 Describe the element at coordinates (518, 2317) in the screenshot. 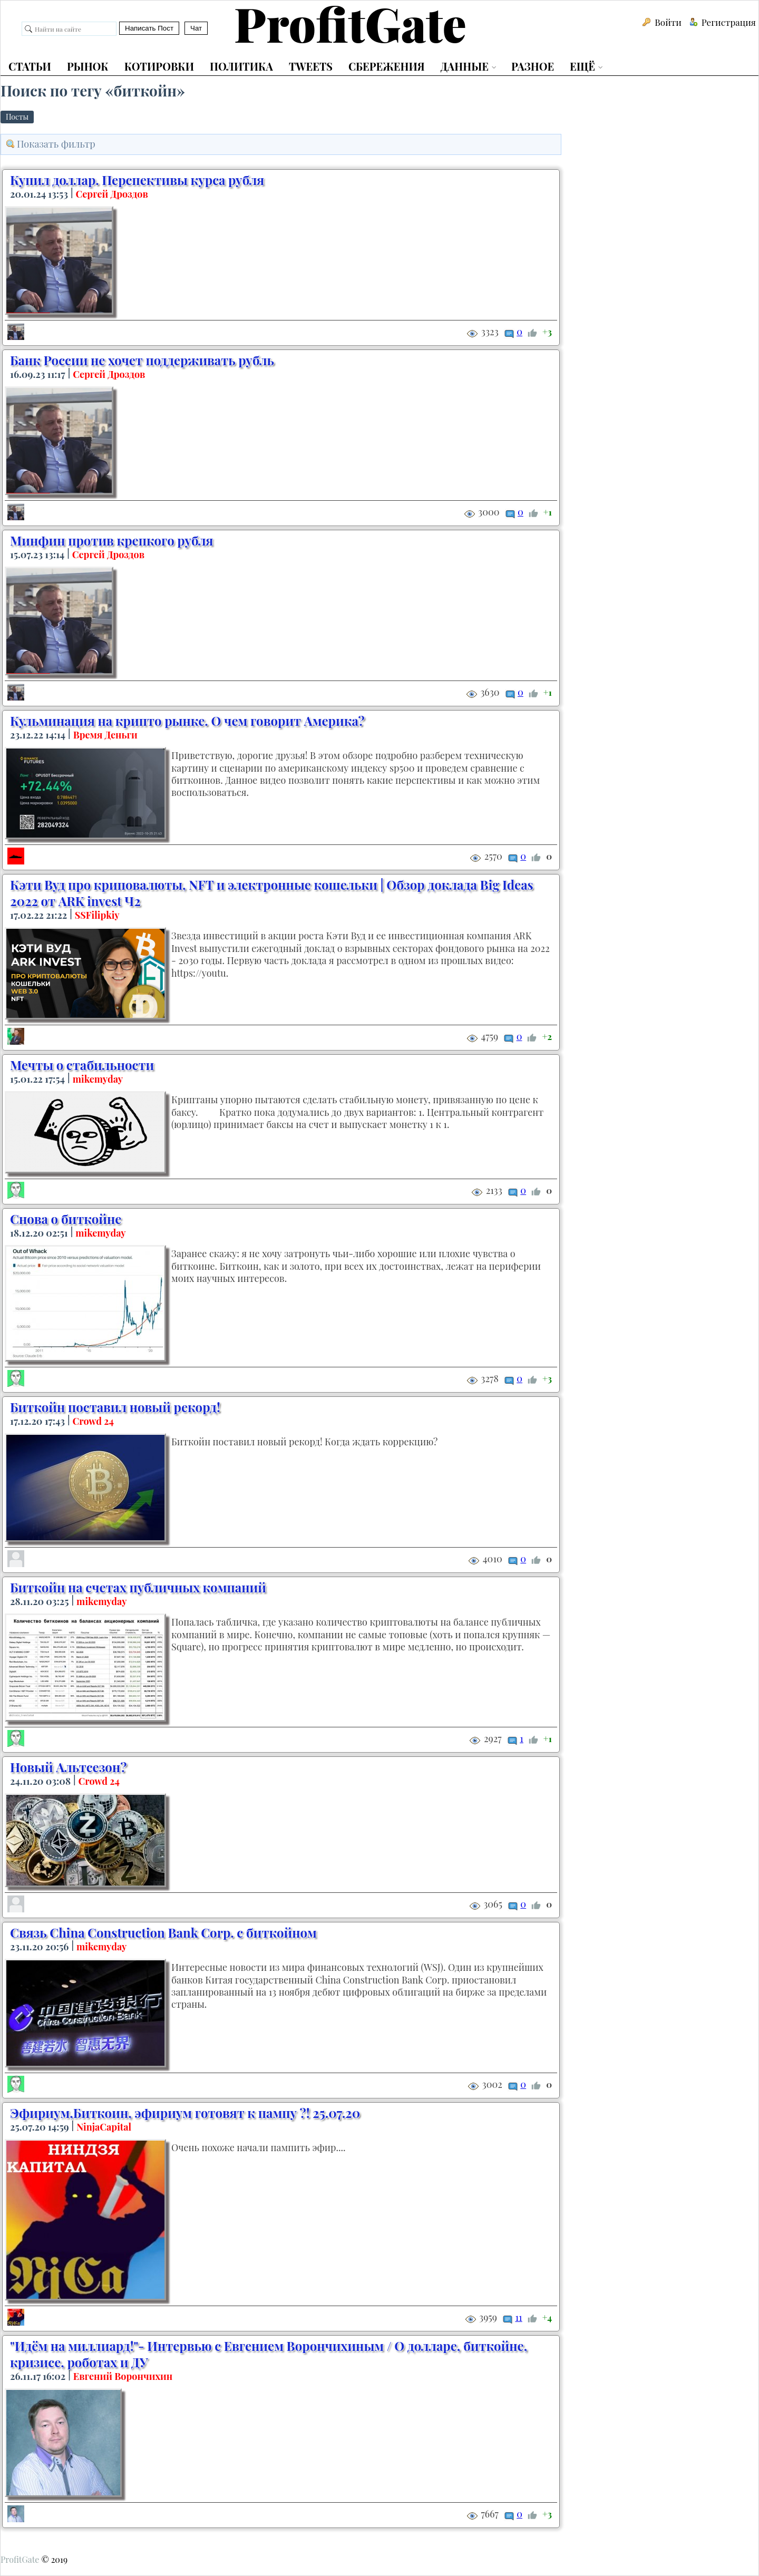

I see `11` at that location.